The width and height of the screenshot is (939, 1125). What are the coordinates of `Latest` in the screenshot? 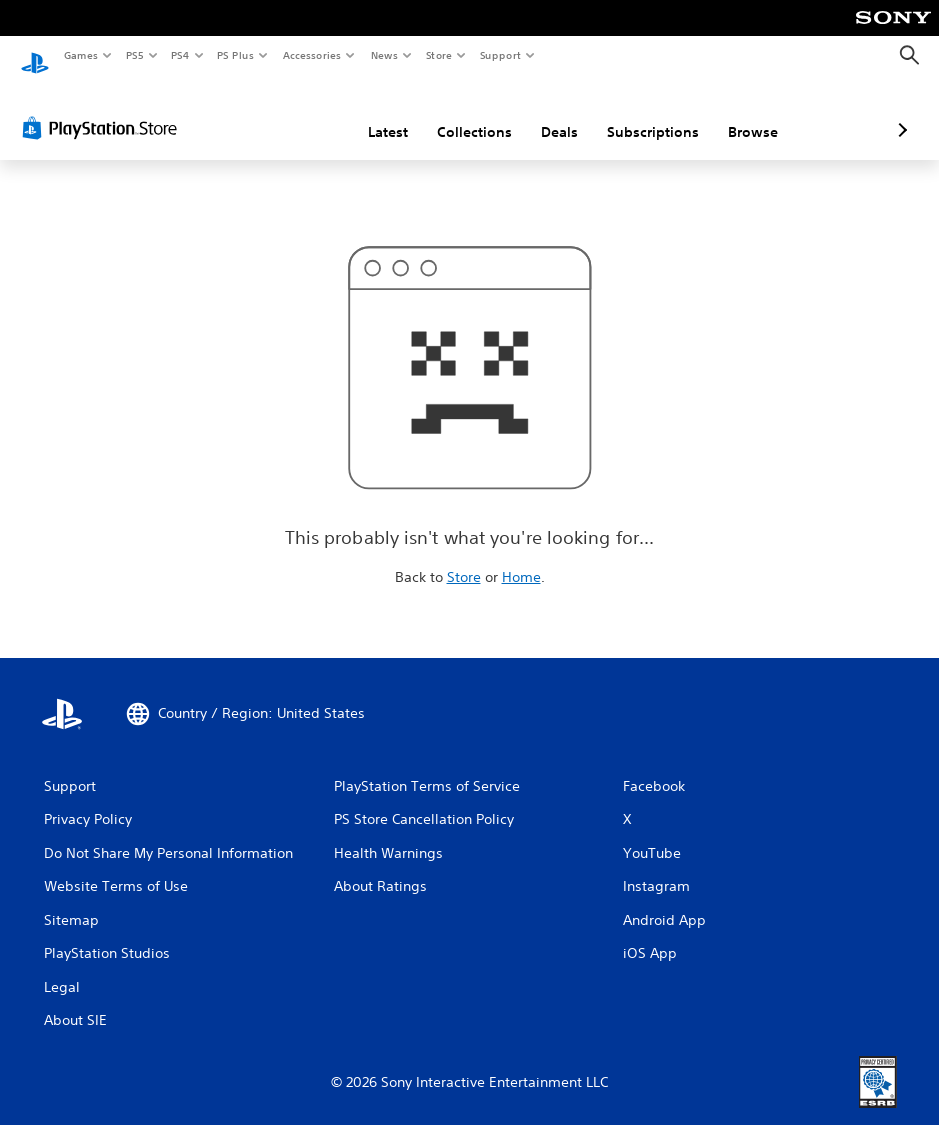 It's located at (282, 113).